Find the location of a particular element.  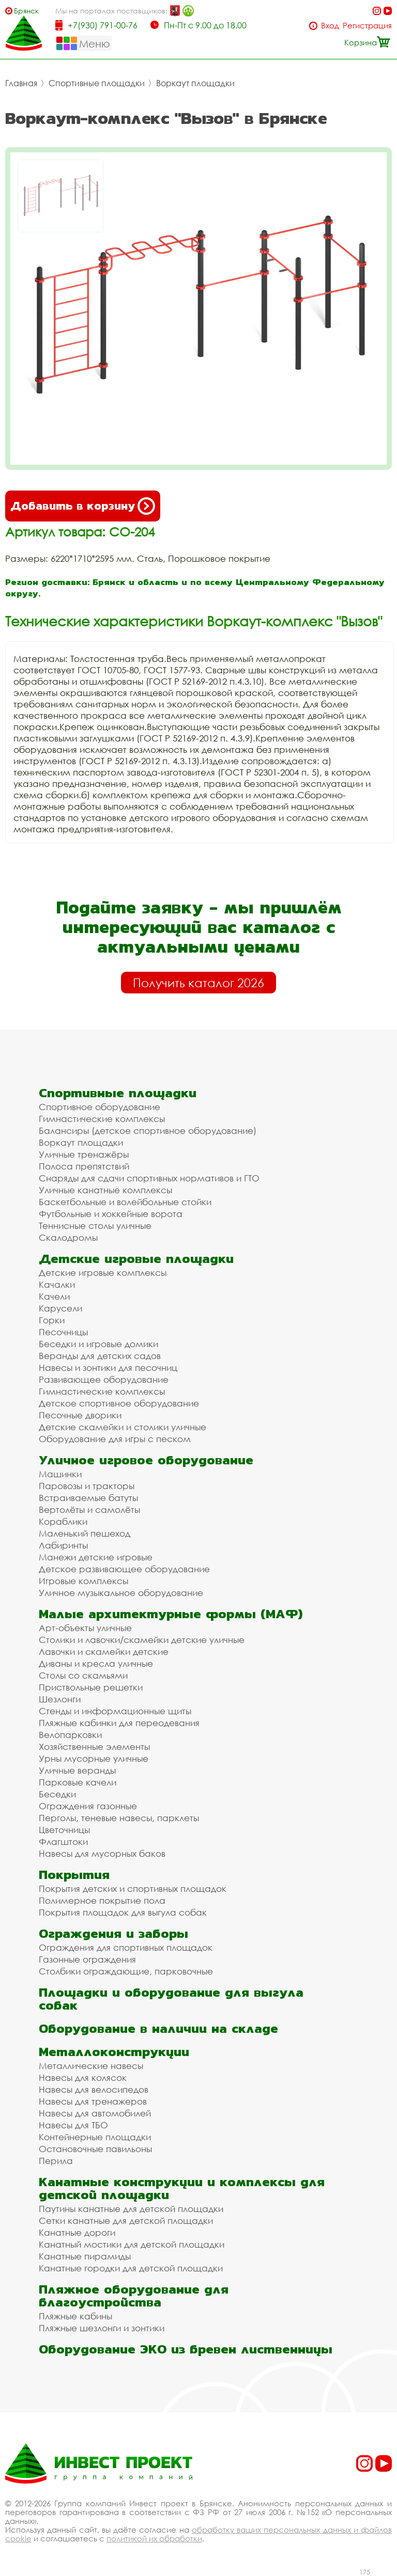

Встраиваемые батуты is located at coordinates (88, 1497).